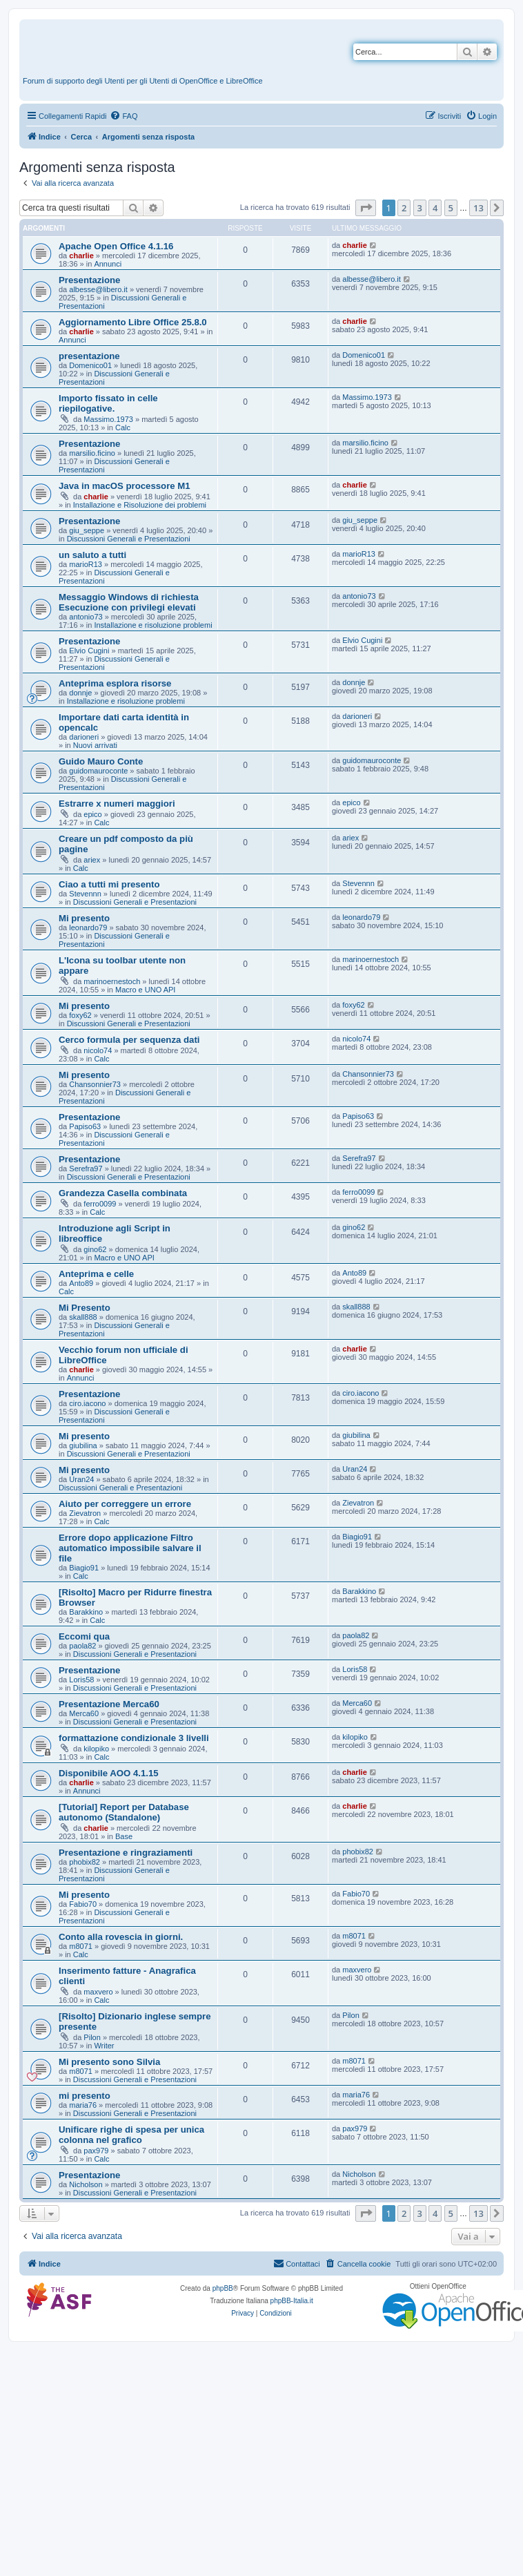 The width and height of the screenshot is (523, 2576). What do you see at coordinates (365, 208) in the screenshot?
I see `[button]` at bounding box center [365, 208].